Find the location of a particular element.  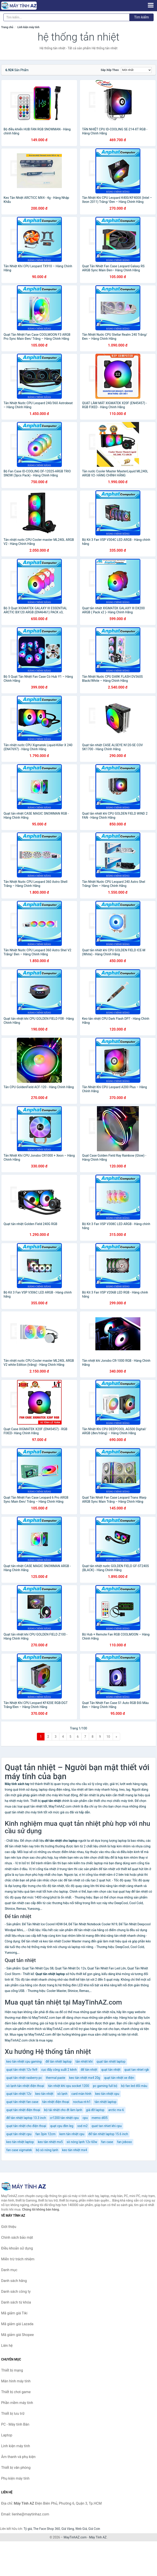

tản nhiệt laptop is located at coordinates (105, 2102).